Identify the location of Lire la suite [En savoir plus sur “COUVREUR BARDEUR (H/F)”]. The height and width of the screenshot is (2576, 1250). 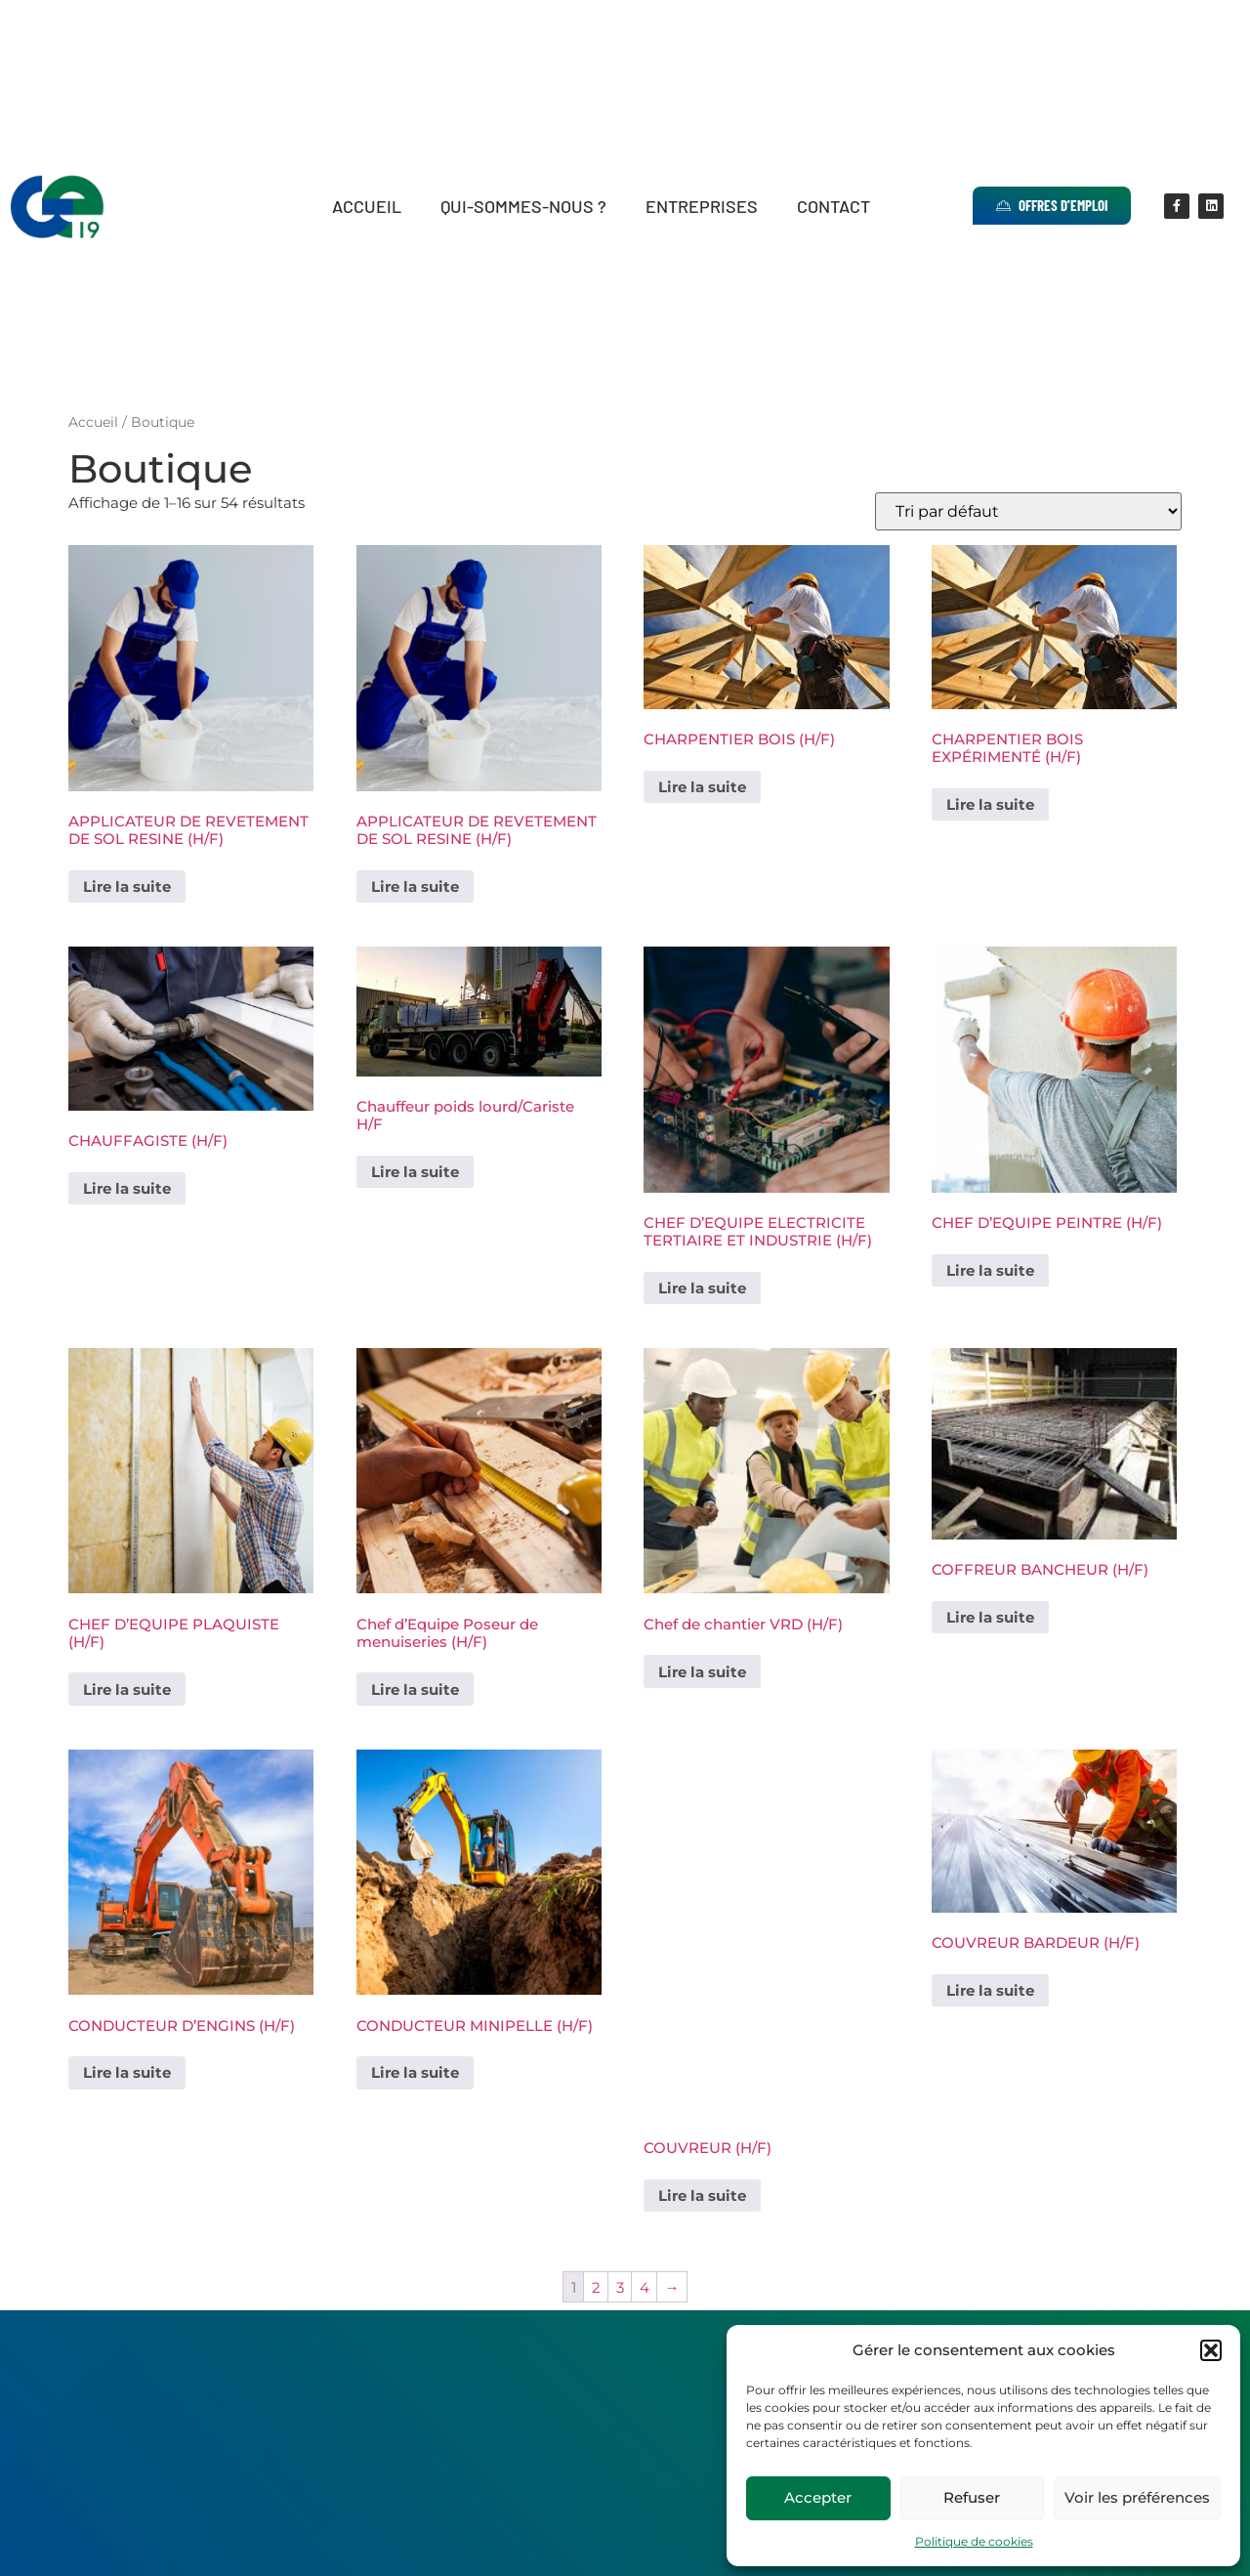
(990, 1990).